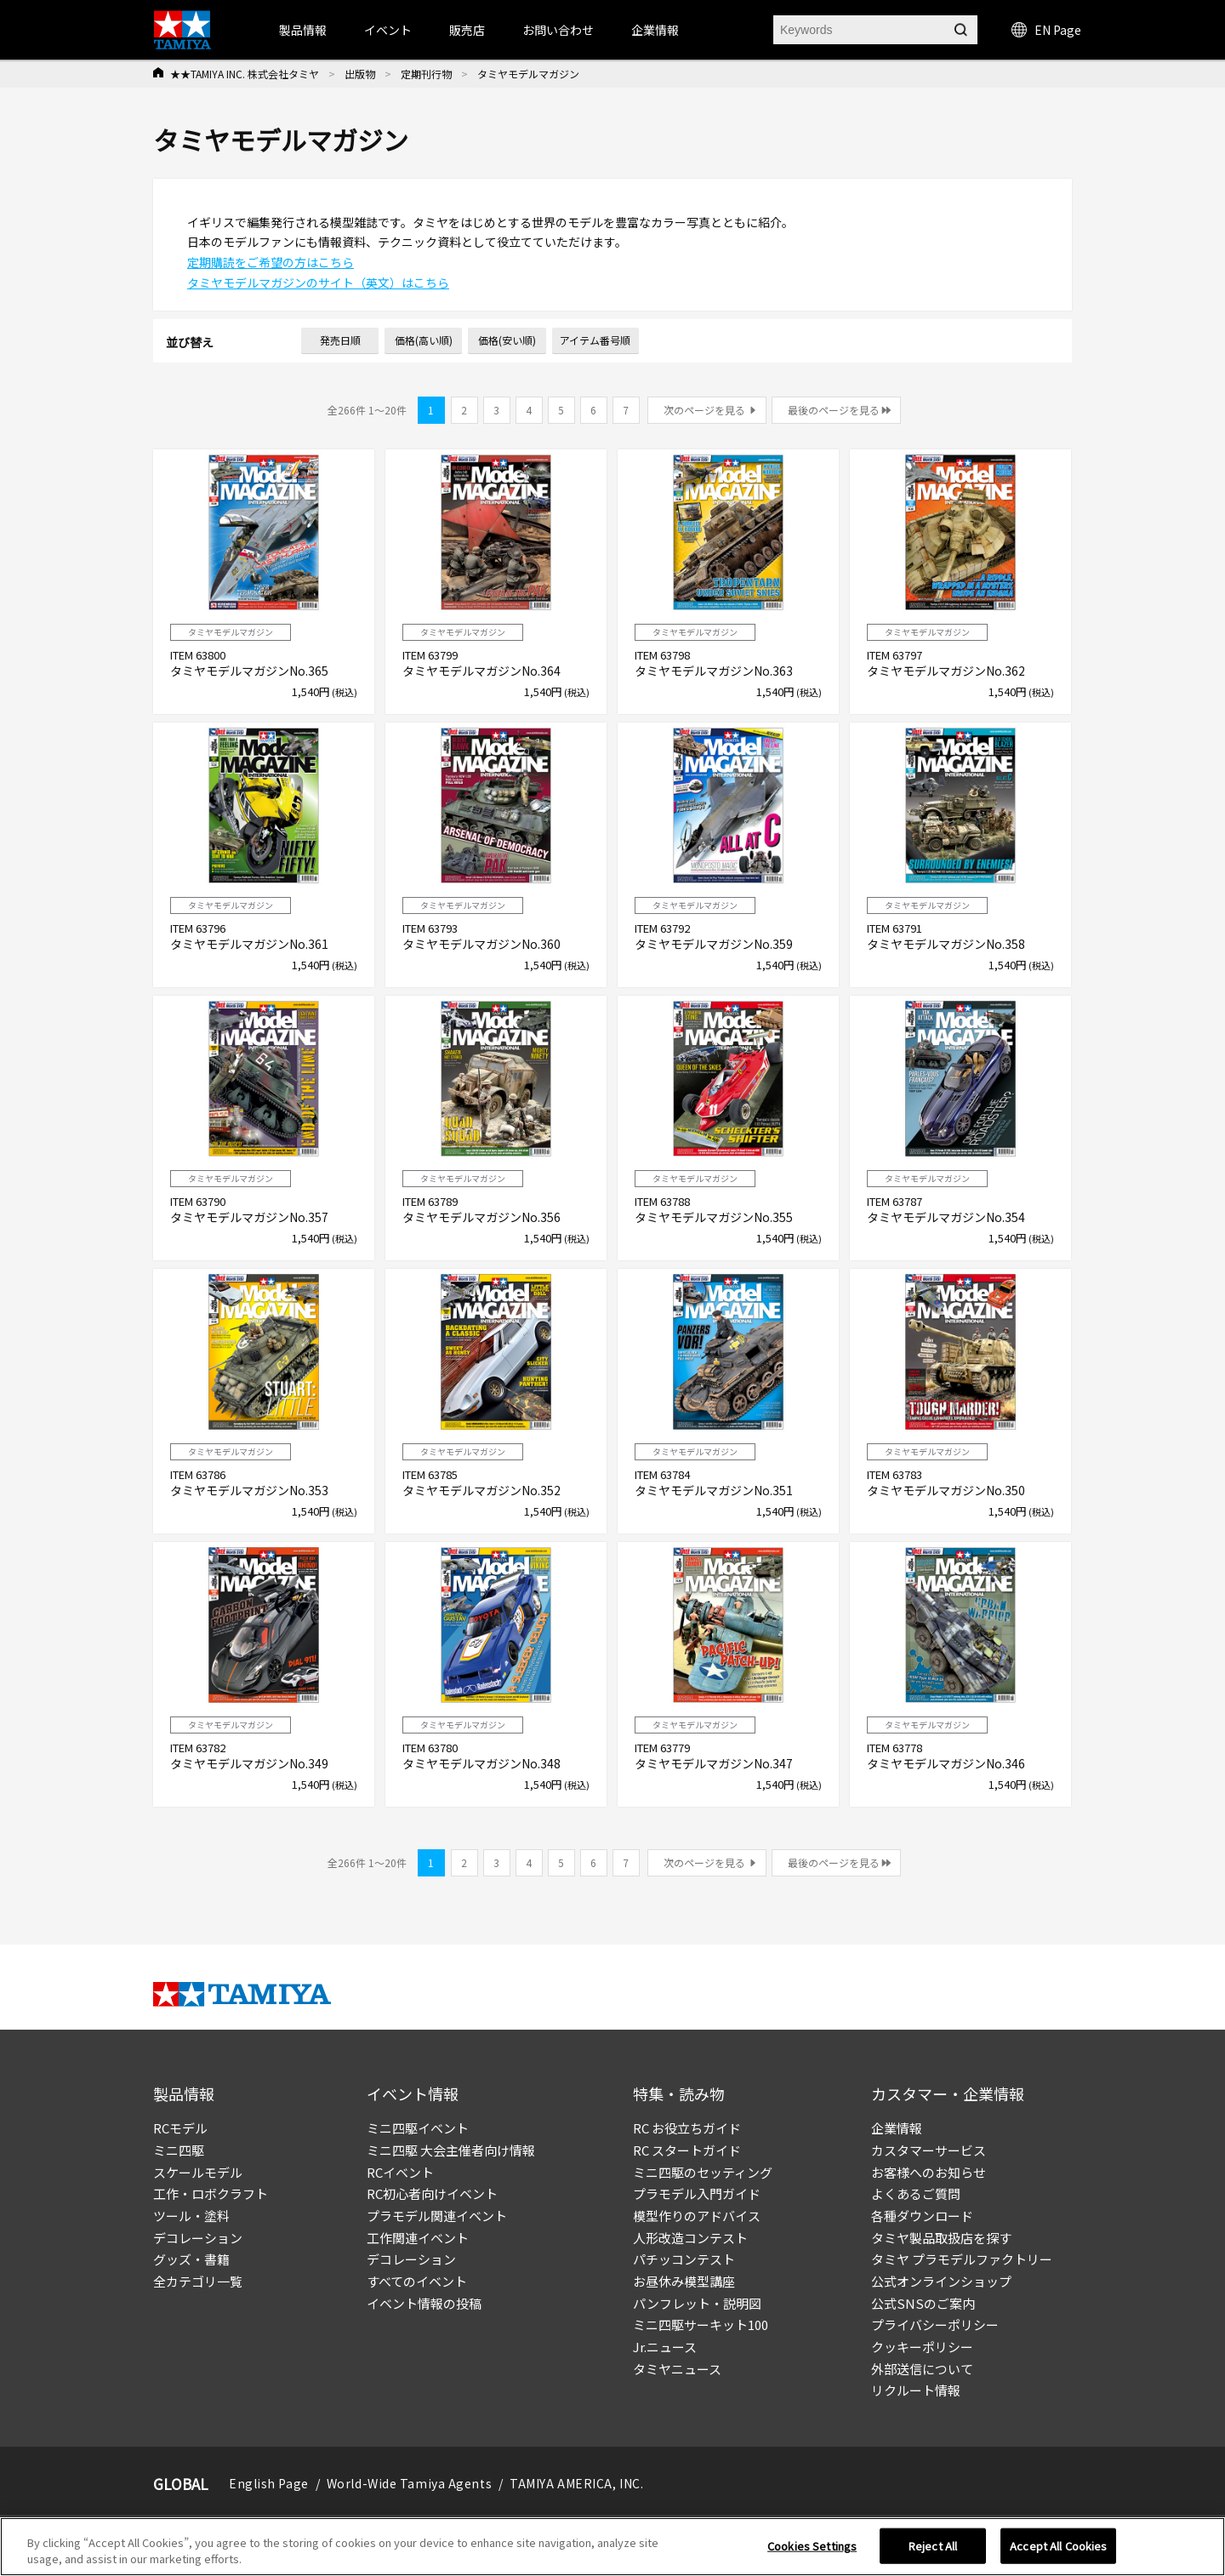  I want to click on 価格(安い順), so click(507, 340).